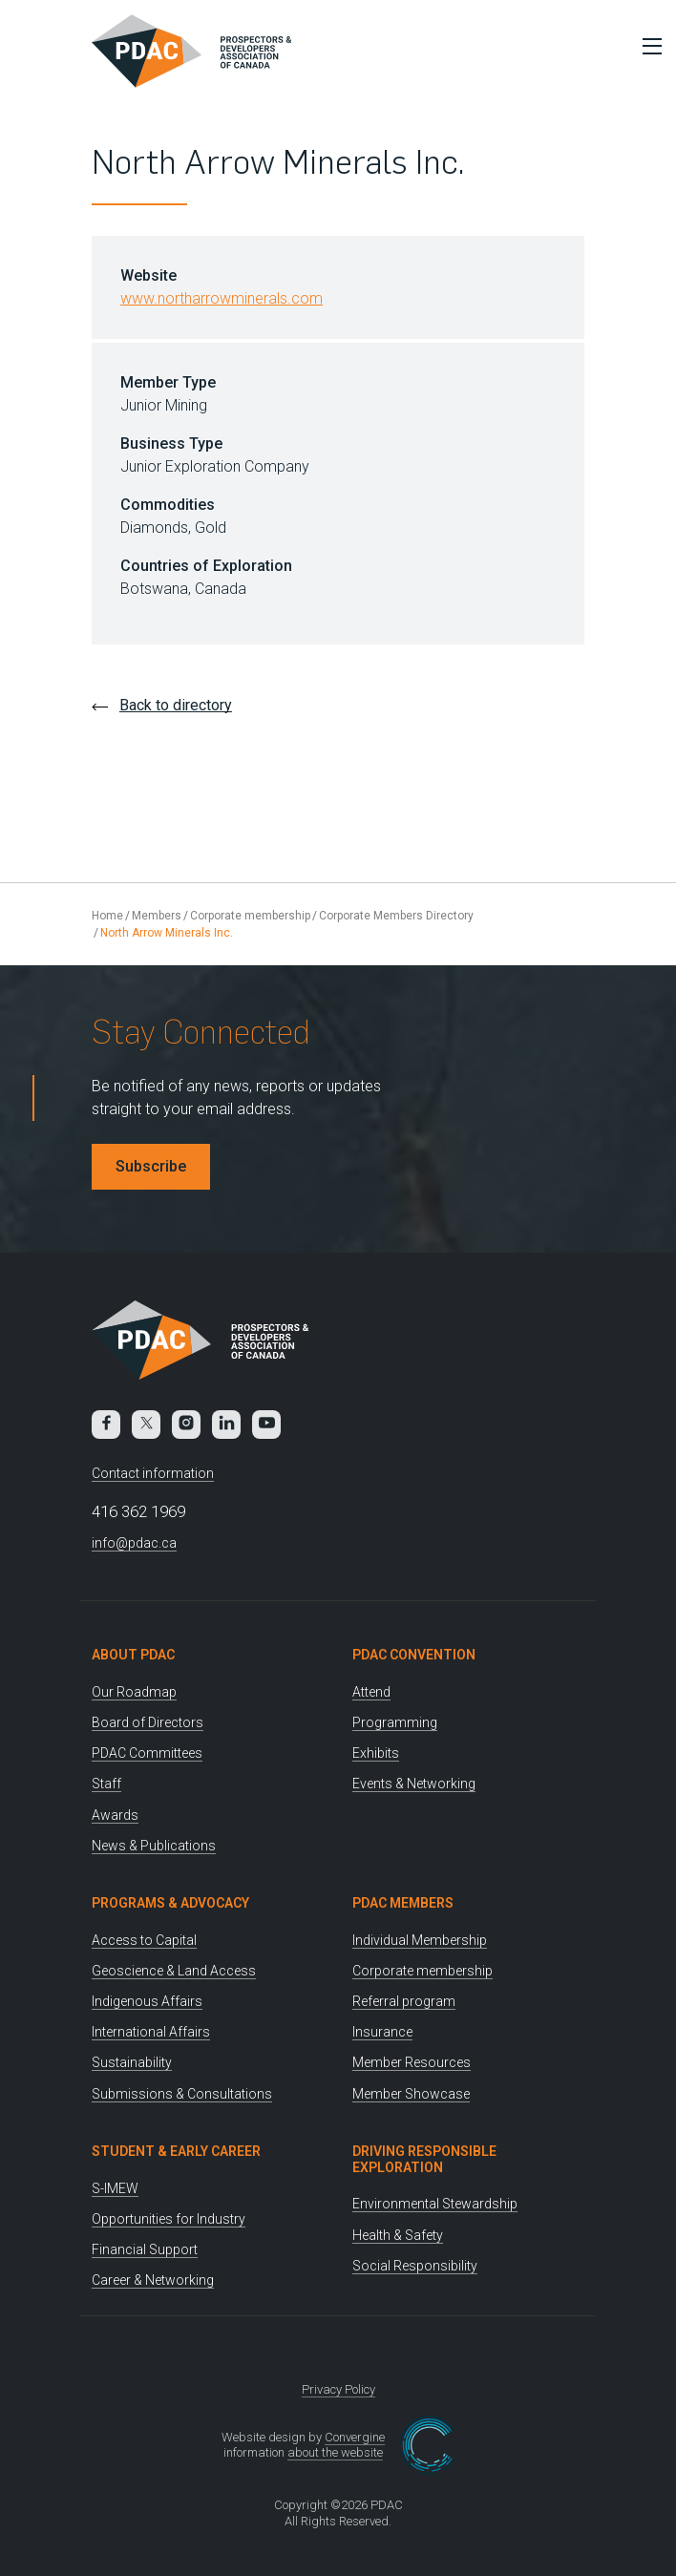  I want to click on Corporate Members Directory, so click(396, 915).